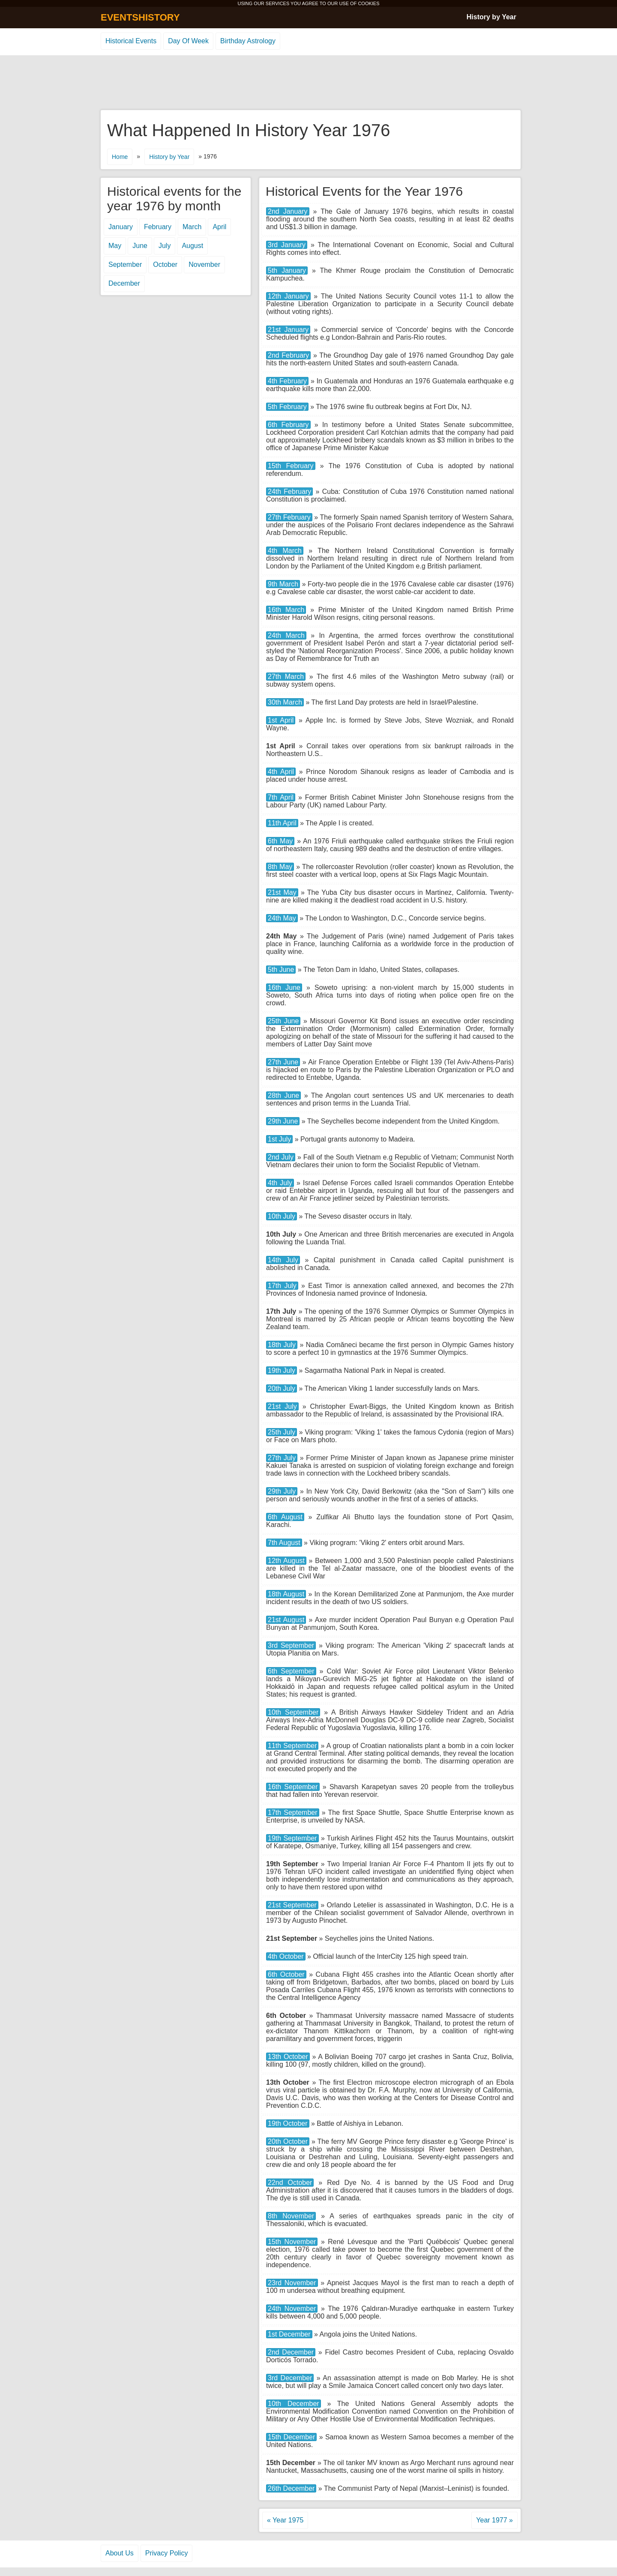 Image resolution: width=617 pixels, height=2576 pixels. What do you see at coordinates (292, 1812) in the screenshot?
I see `17th September` at bounding box center [292, 1812].